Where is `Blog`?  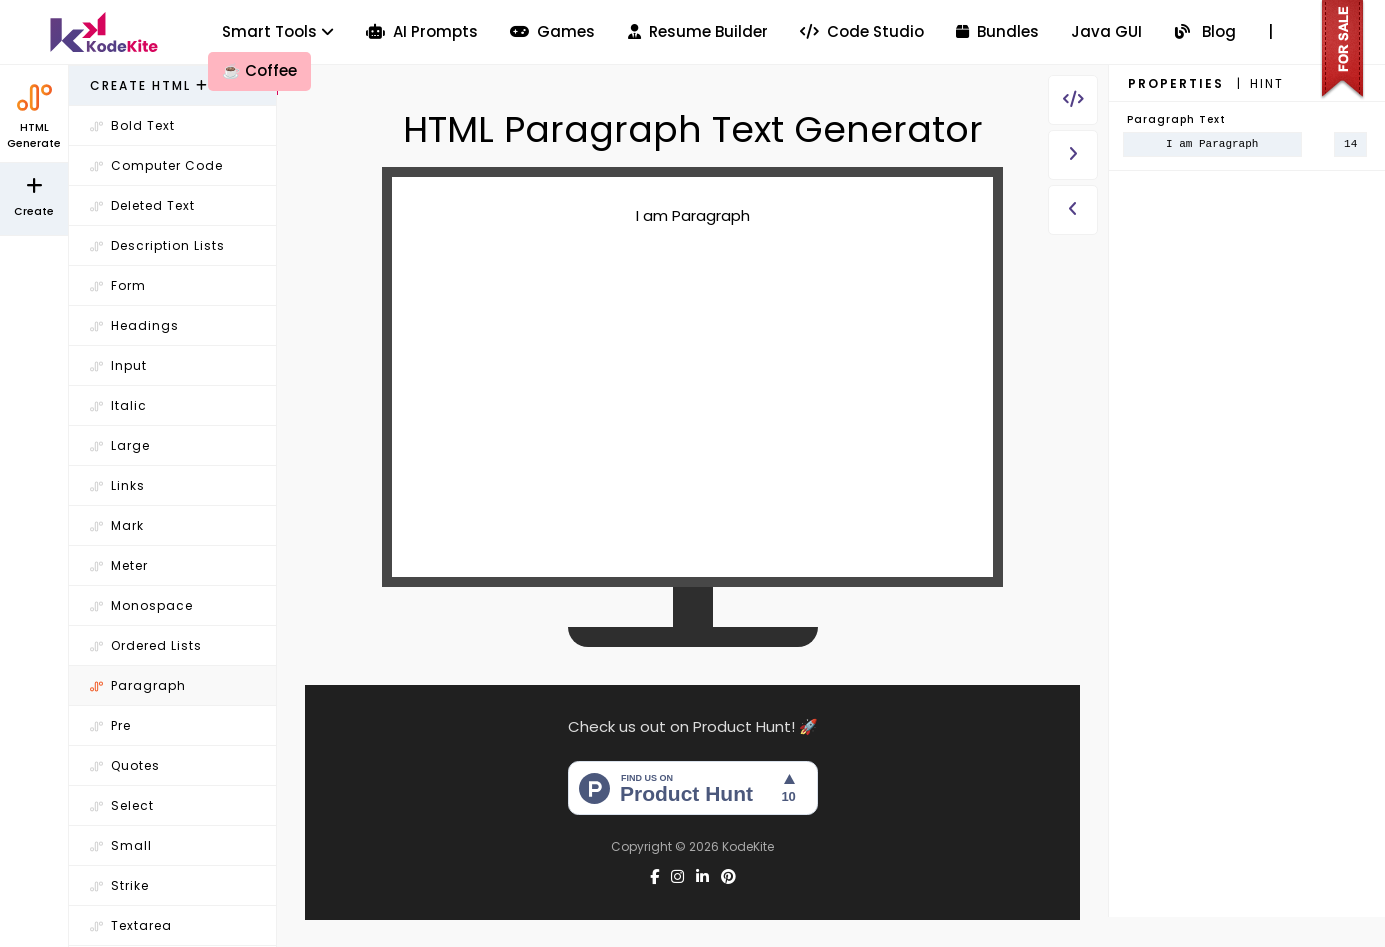 Blog is located at coordinates (1205, 31).